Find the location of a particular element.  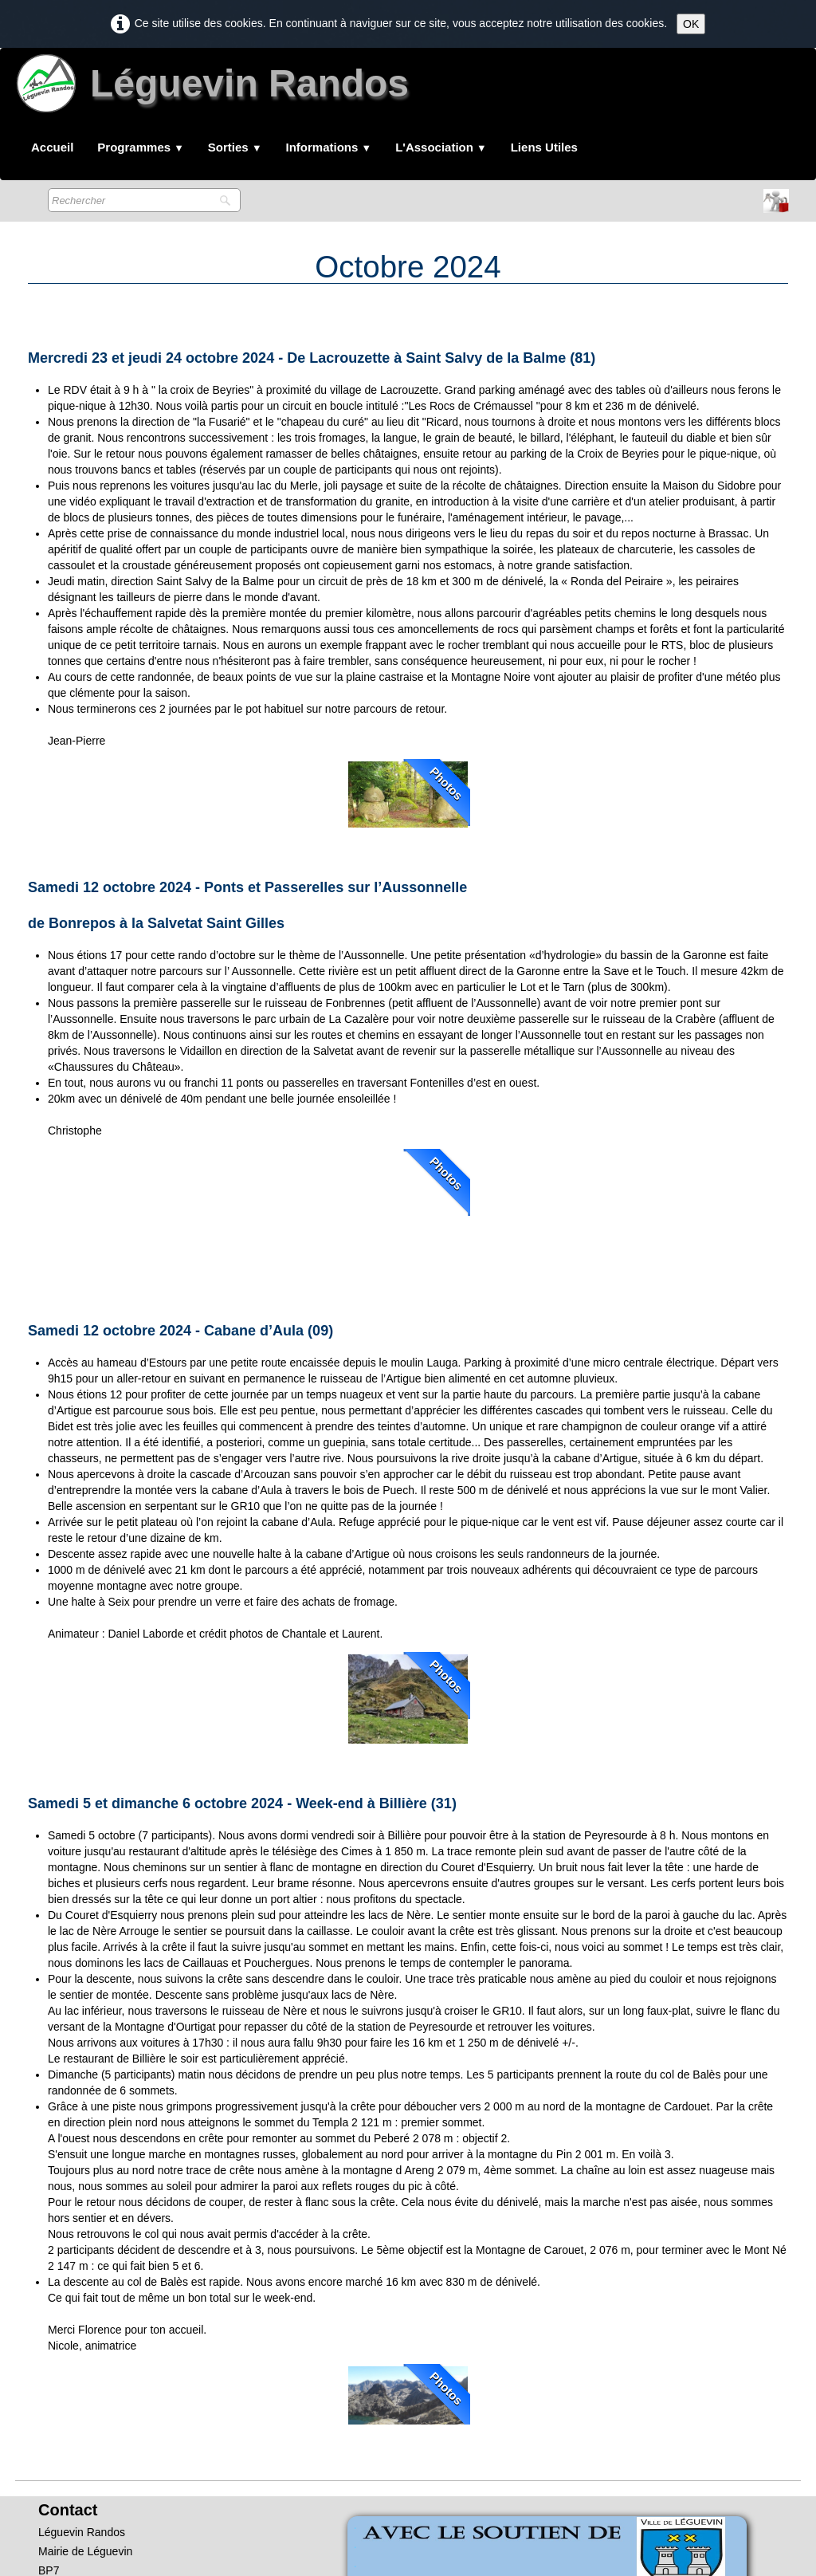

Liens Utiles is located at coordinates (544, 147).